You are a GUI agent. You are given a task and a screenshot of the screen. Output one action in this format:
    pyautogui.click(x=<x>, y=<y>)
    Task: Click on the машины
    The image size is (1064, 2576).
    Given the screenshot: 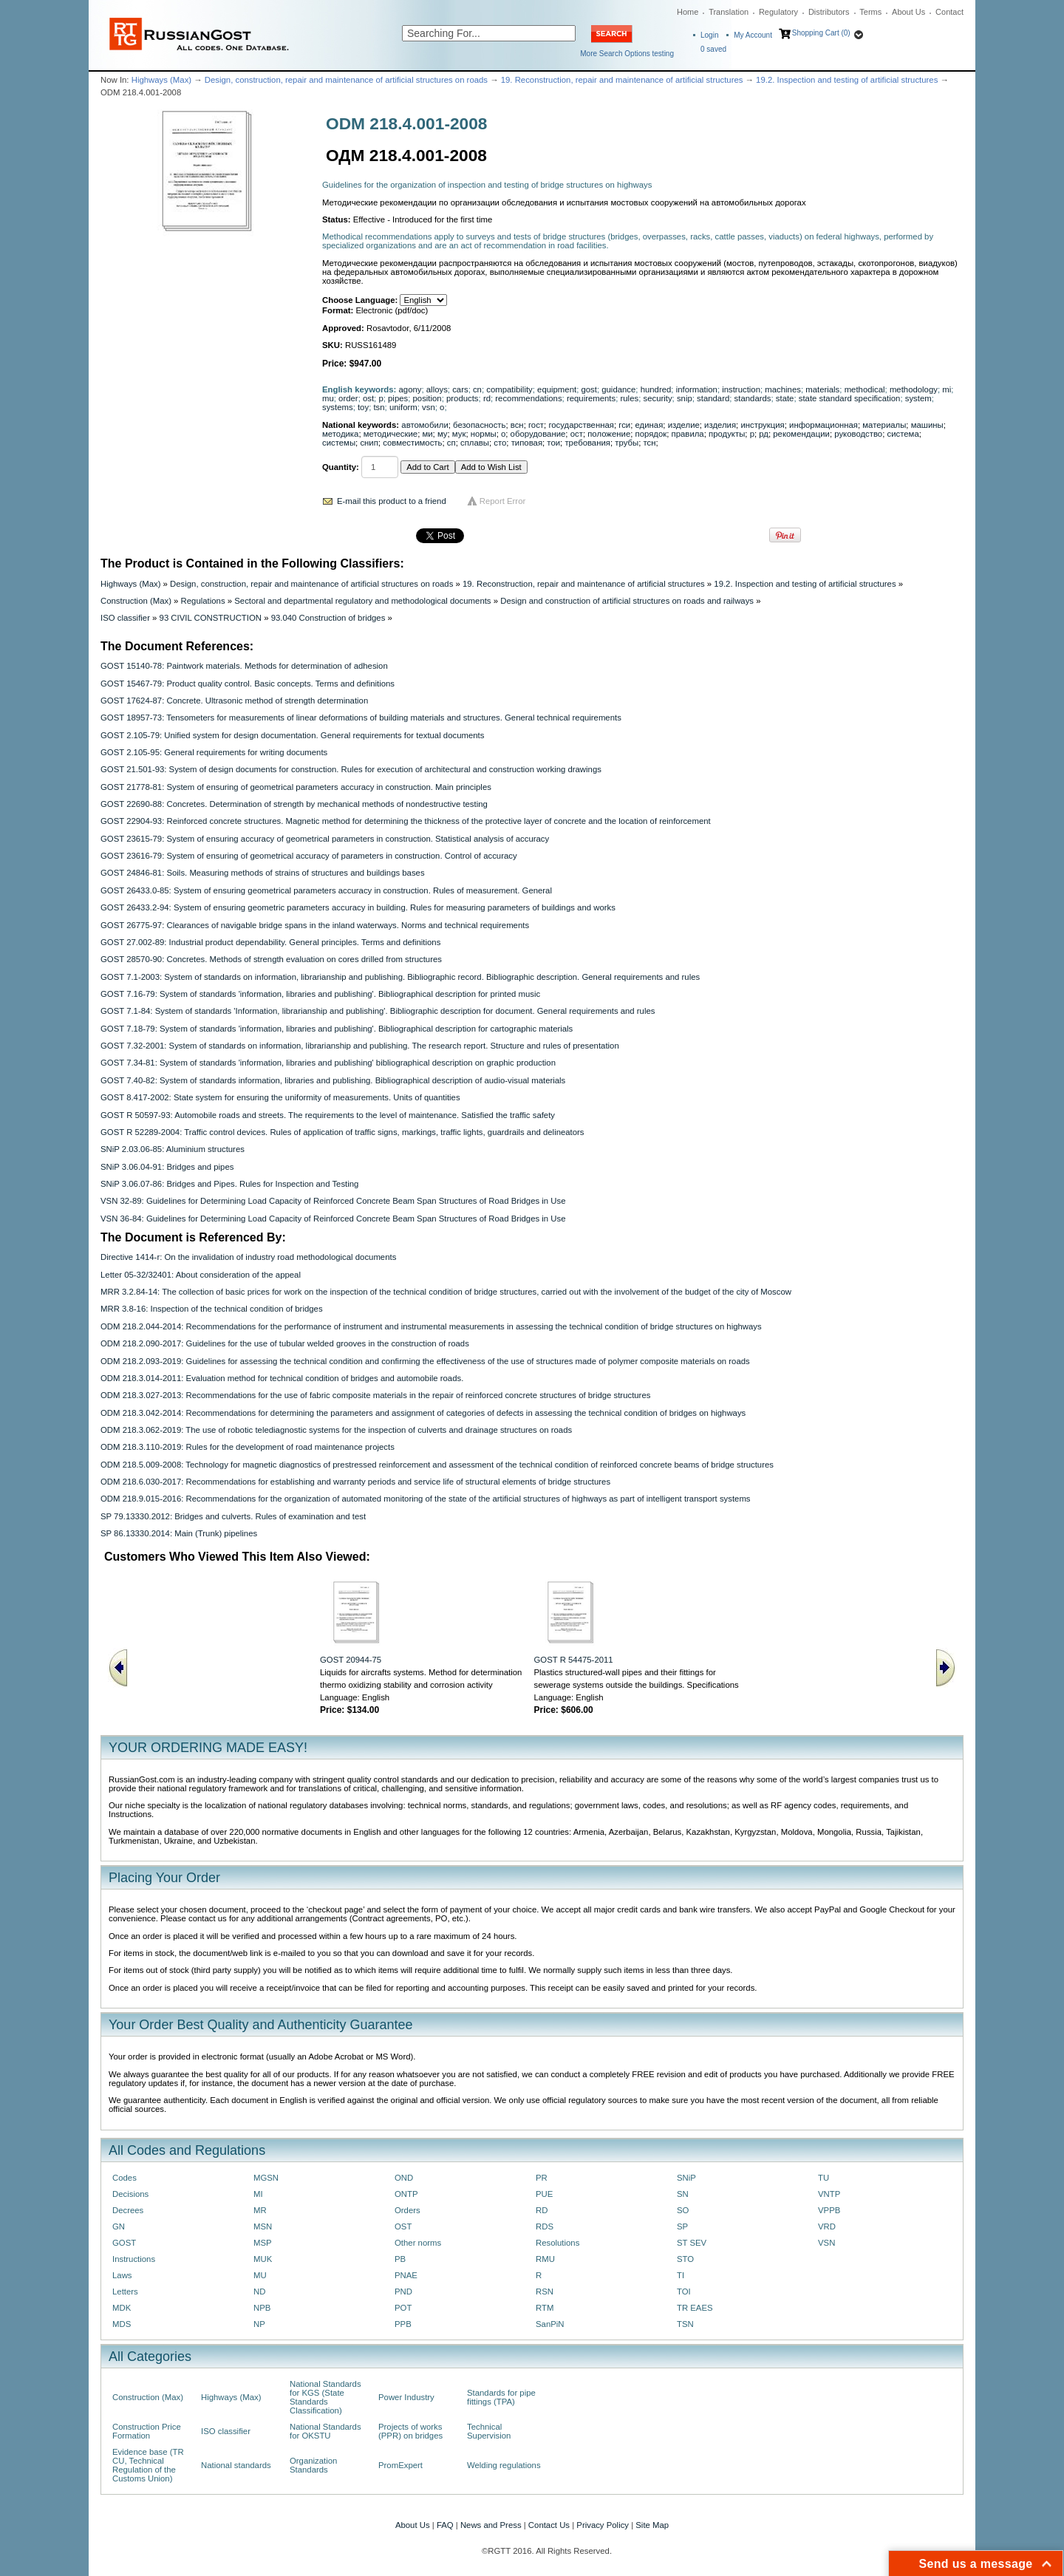 What is the action you would take?
    pyautogui.click(x=927, y=424)
    